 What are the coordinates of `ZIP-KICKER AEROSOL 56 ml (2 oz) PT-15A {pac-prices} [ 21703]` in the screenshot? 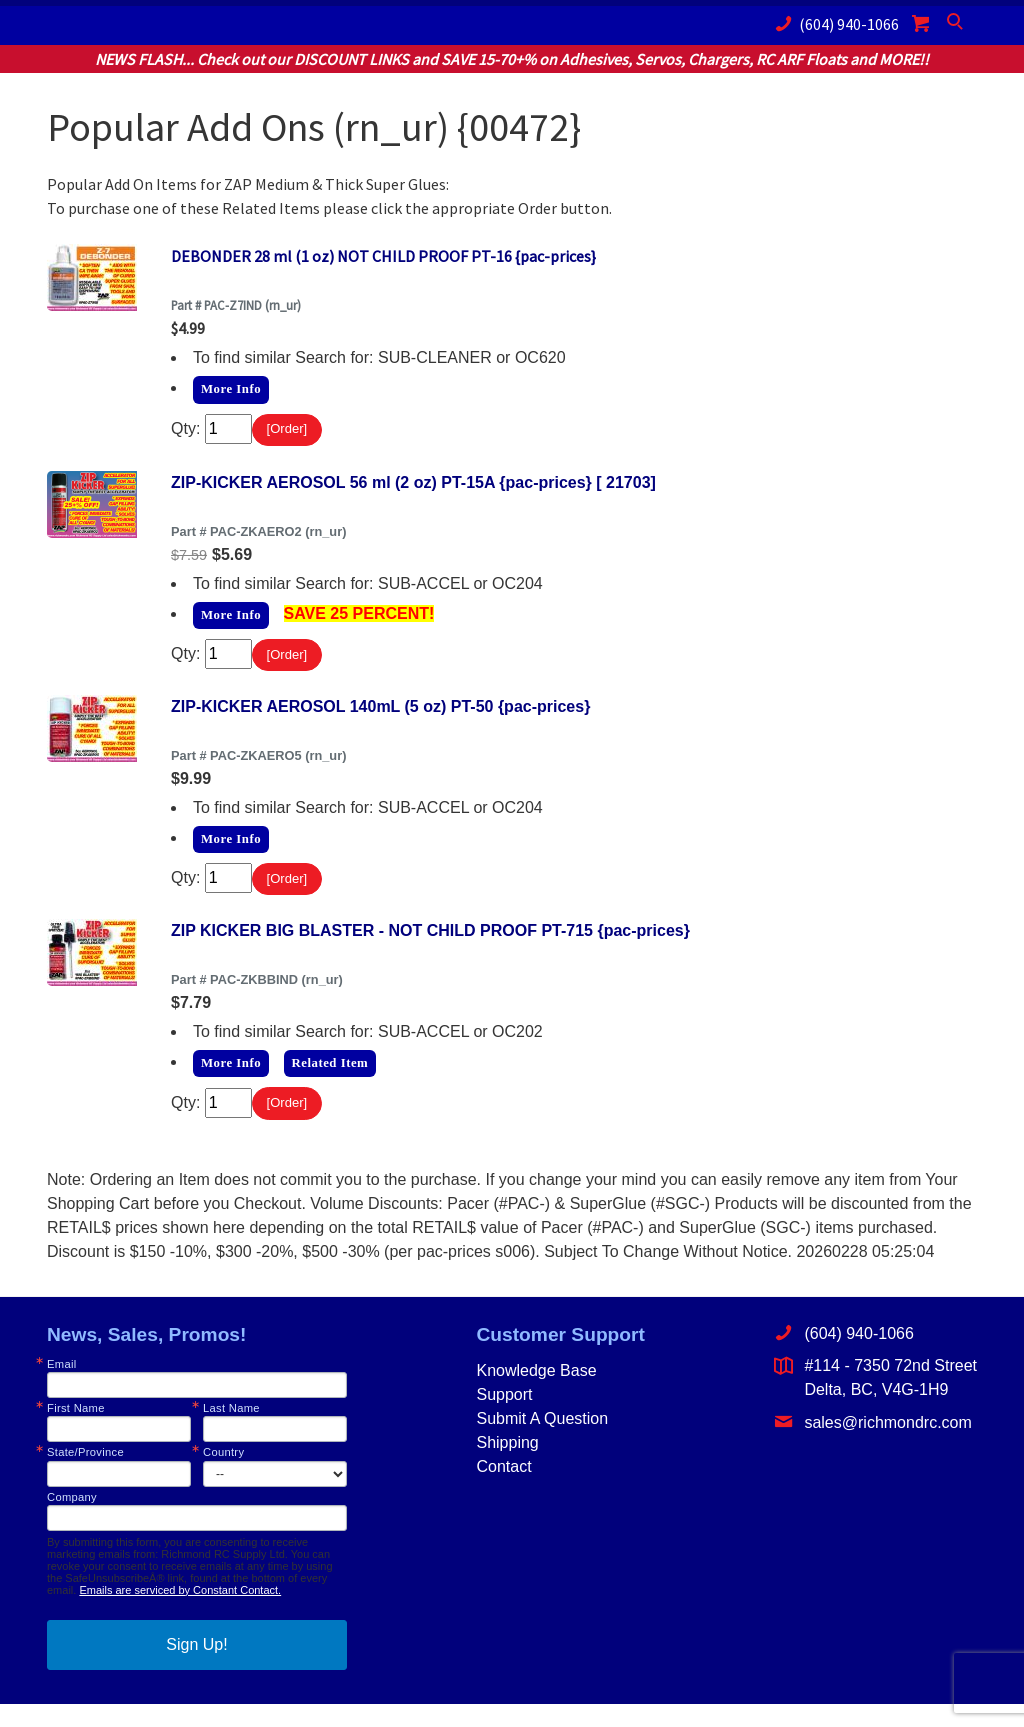 It's located at (413, 488).